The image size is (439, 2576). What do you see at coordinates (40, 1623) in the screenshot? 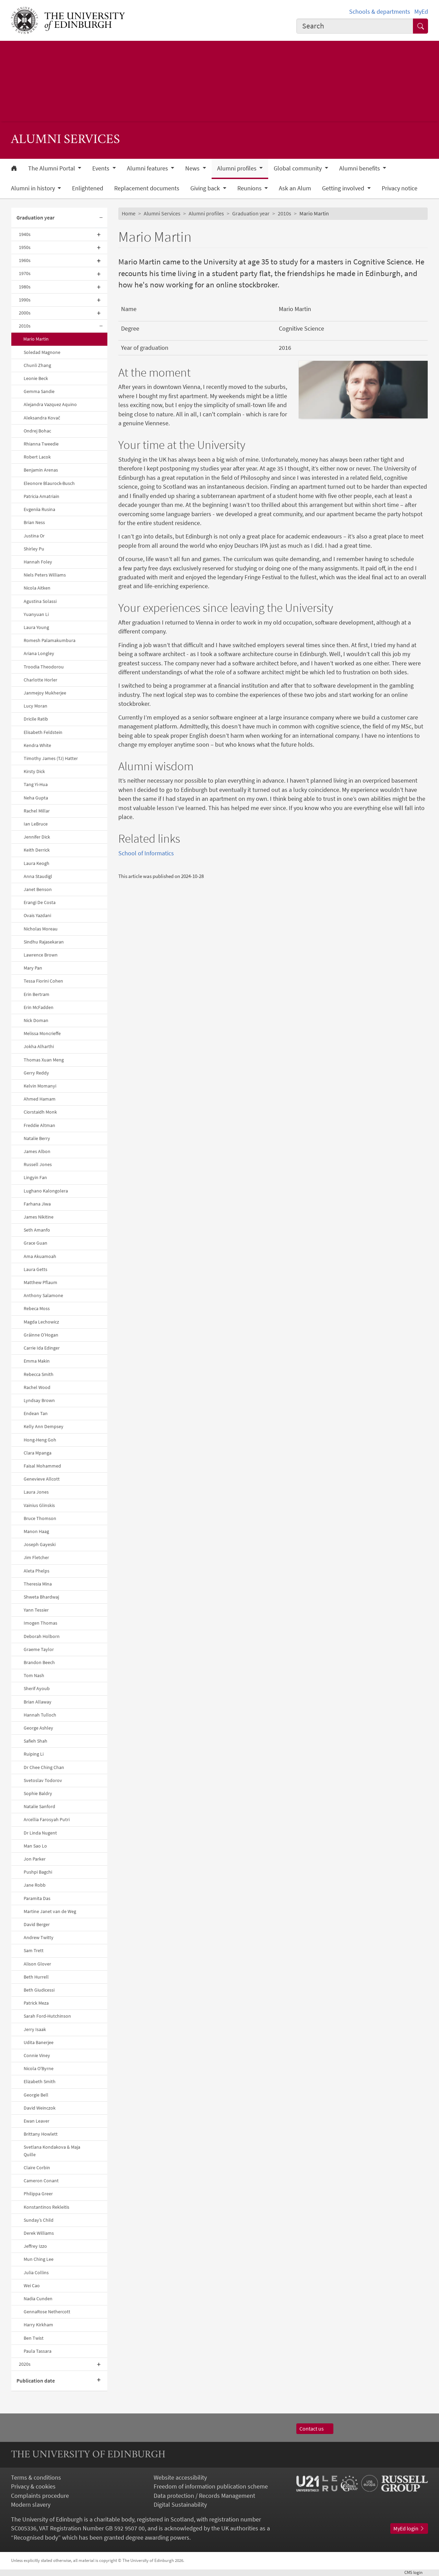
I see `Imogen Thomas` at bounding box center [40, 1623].